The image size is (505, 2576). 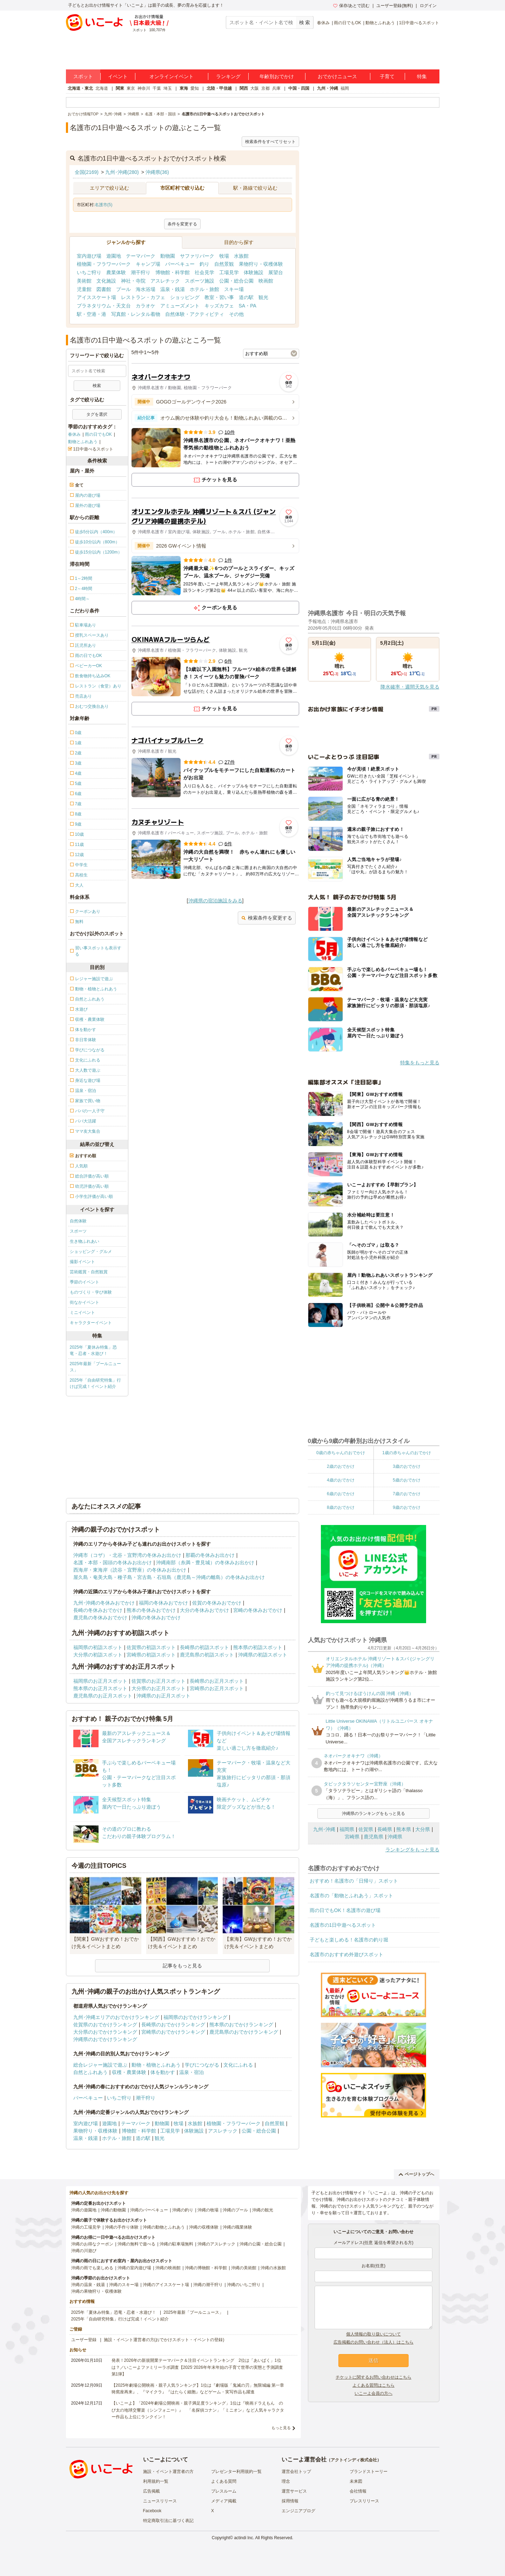 What do you see at coordinates (163, 1603) in the screenshot?
I see `福岡の冬休みおでかけ` at bounding box center [163, 1603].